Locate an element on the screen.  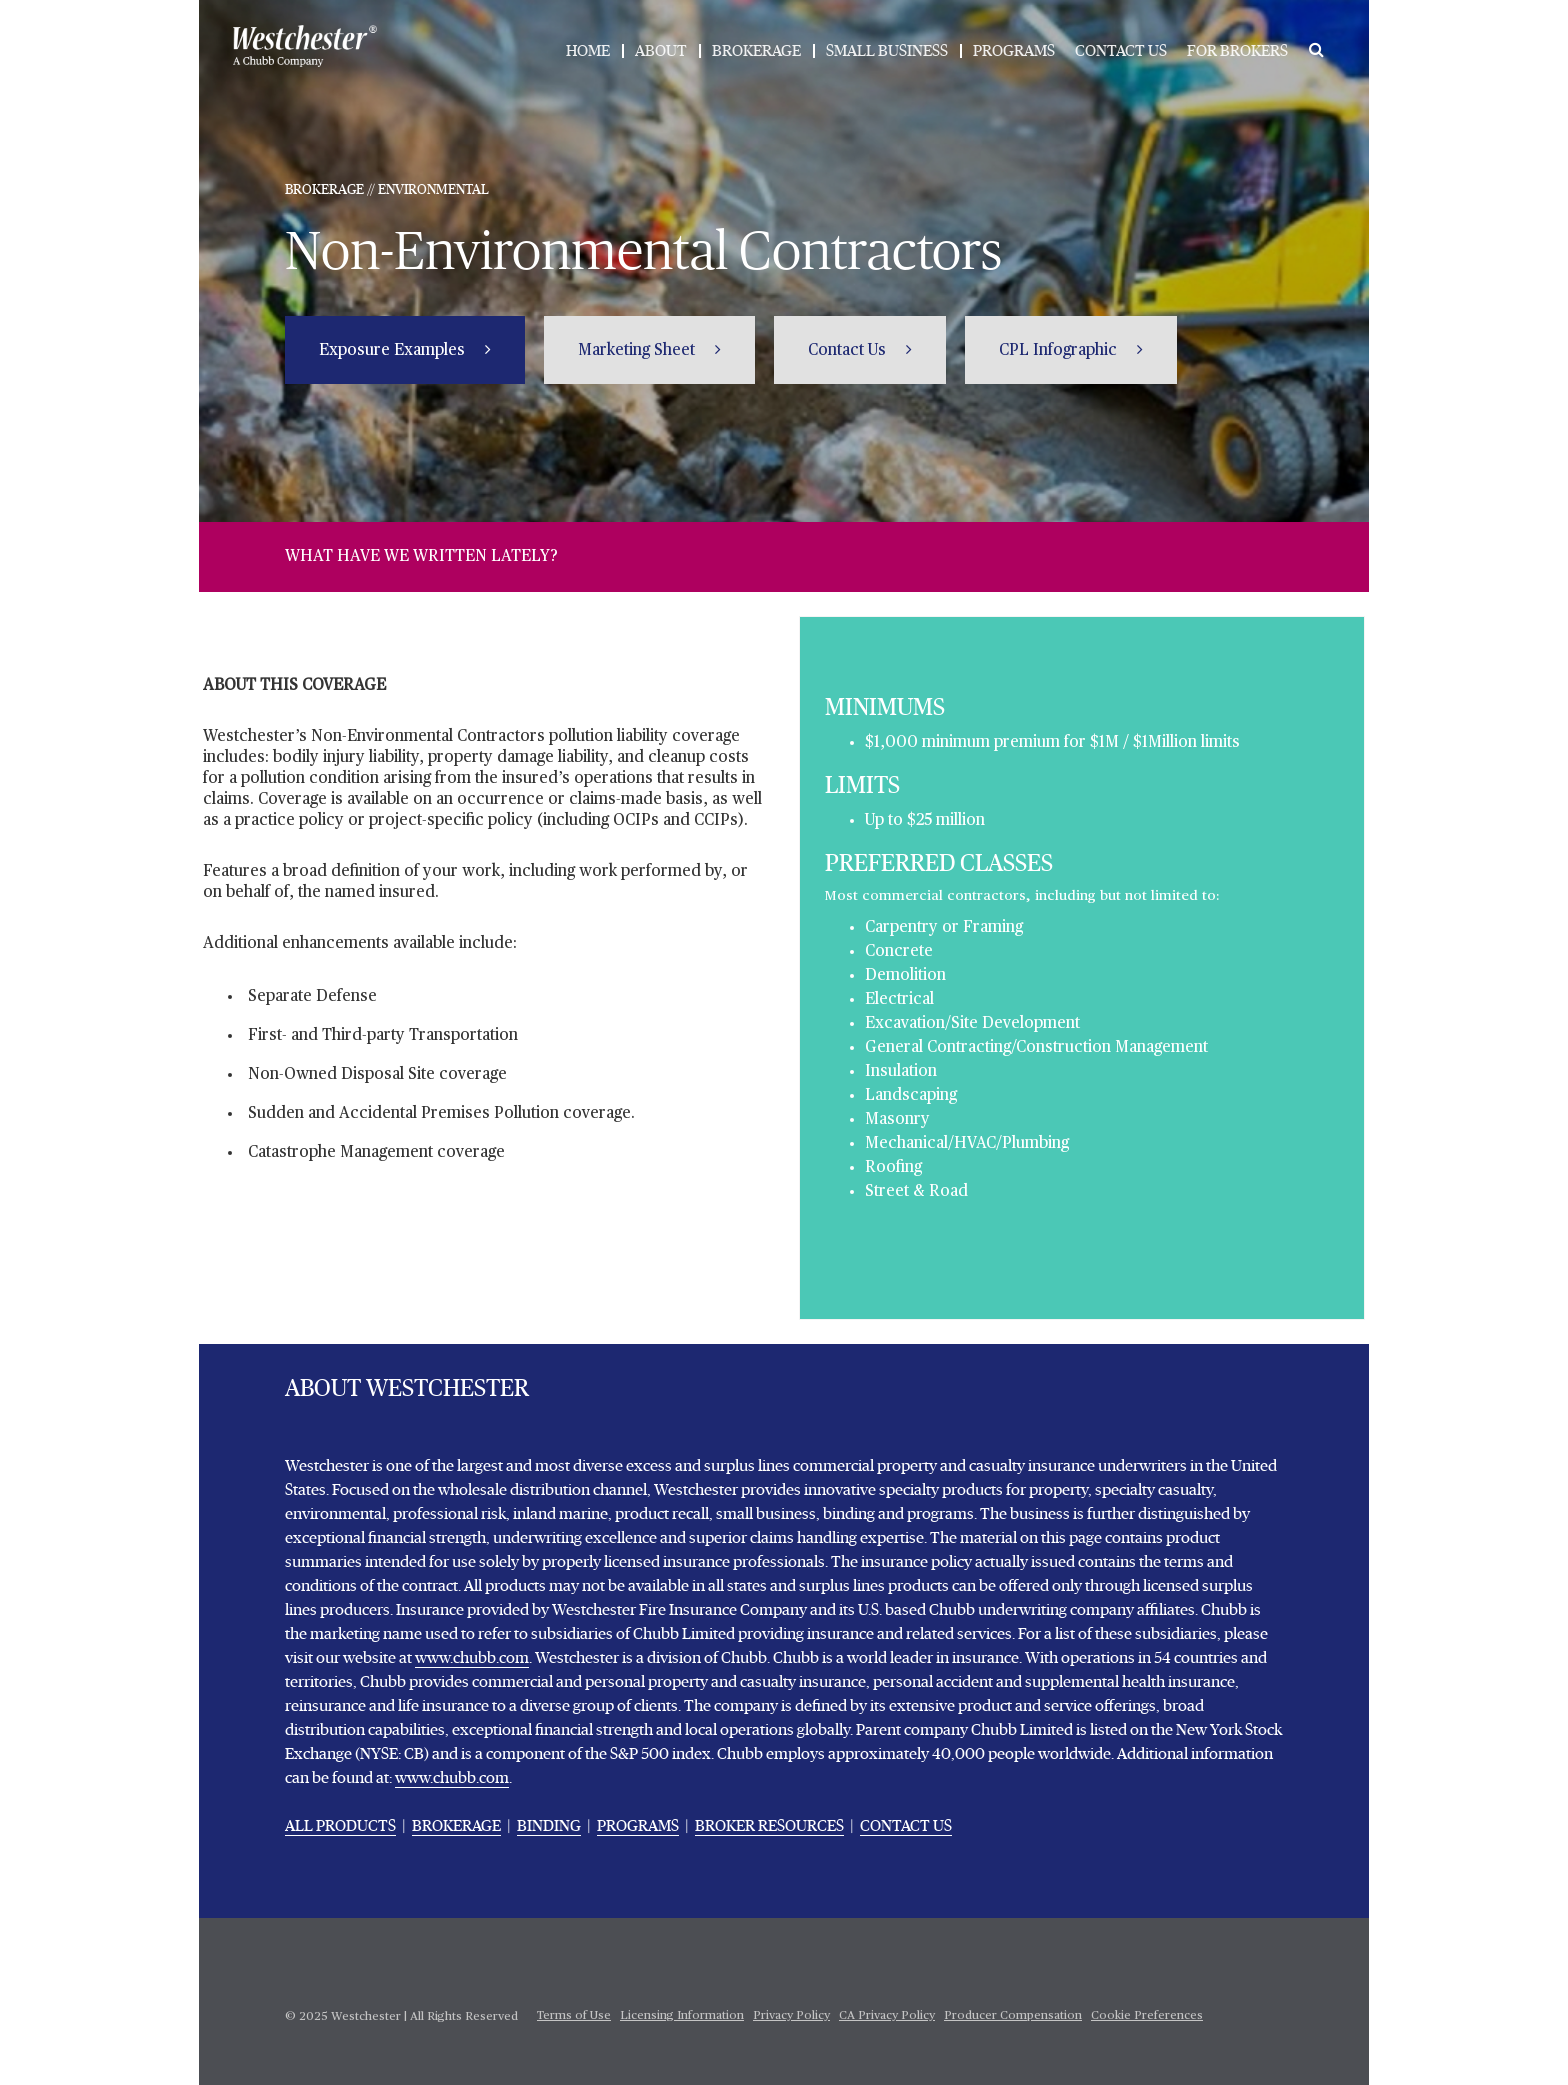
CONTACT US is located at coordinates (1121, 51).